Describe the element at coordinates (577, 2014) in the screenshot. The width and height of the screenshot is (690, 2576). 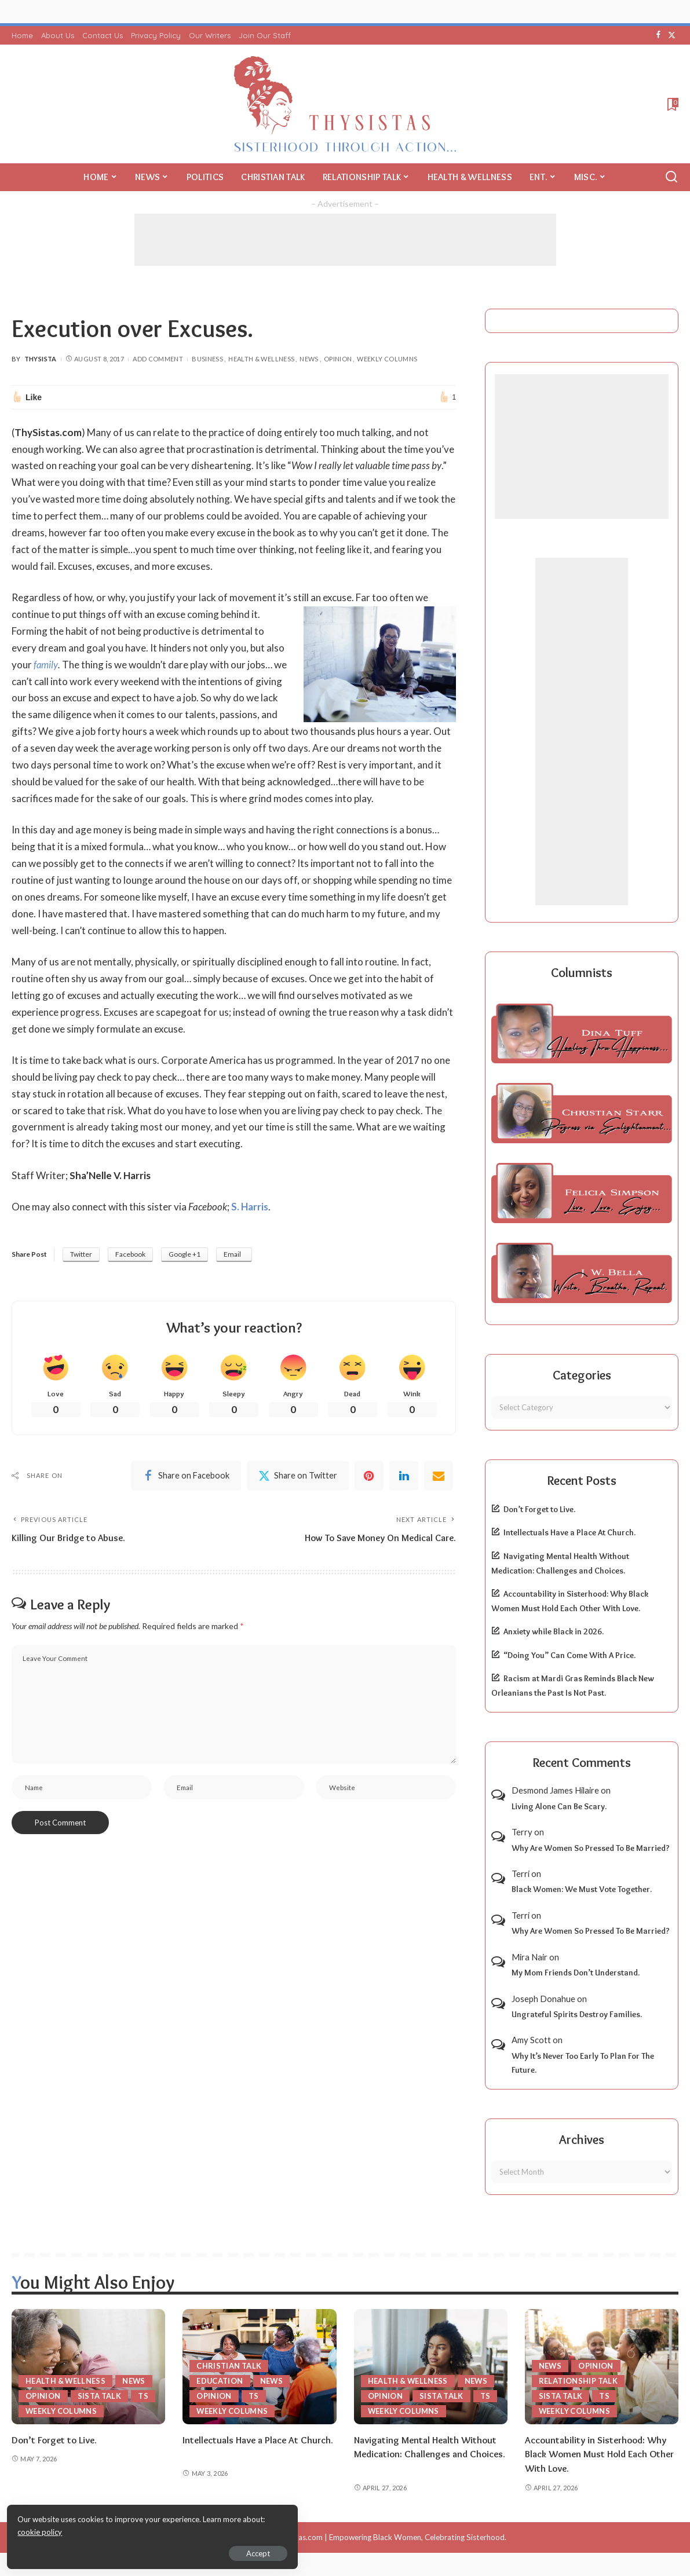
I see `Ungrateful Spirits Destroy Families.` at that location.